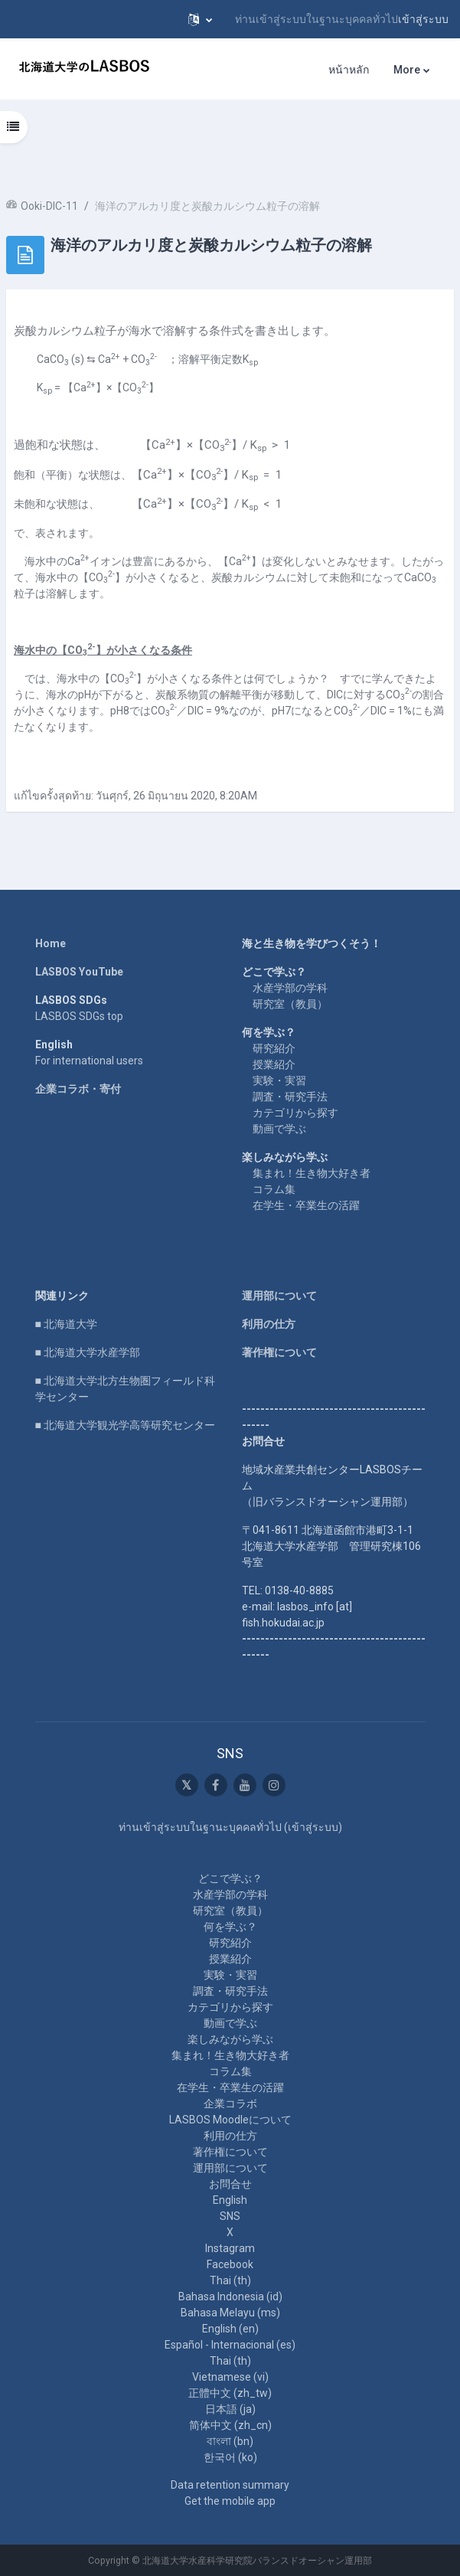  What do you see at coordinates (230, 2200) in the screenshot?
I see `English` at bounding box center [230, 2200].